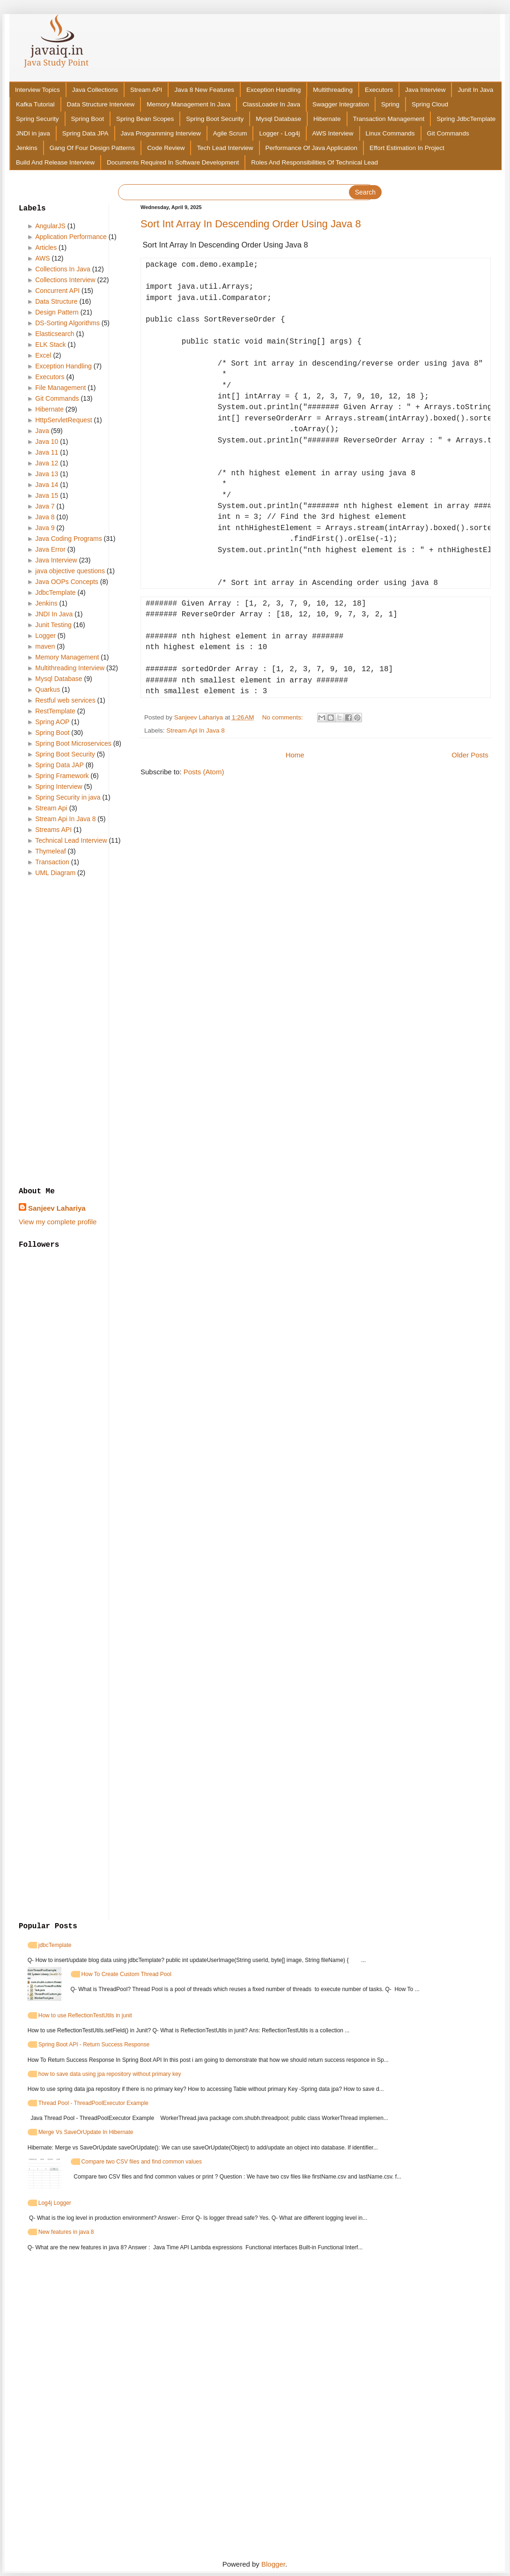  Describe the element at coordinates (109, 2074) in the screenshot. I see `how to save data using jpa repository without primary key` at that location.